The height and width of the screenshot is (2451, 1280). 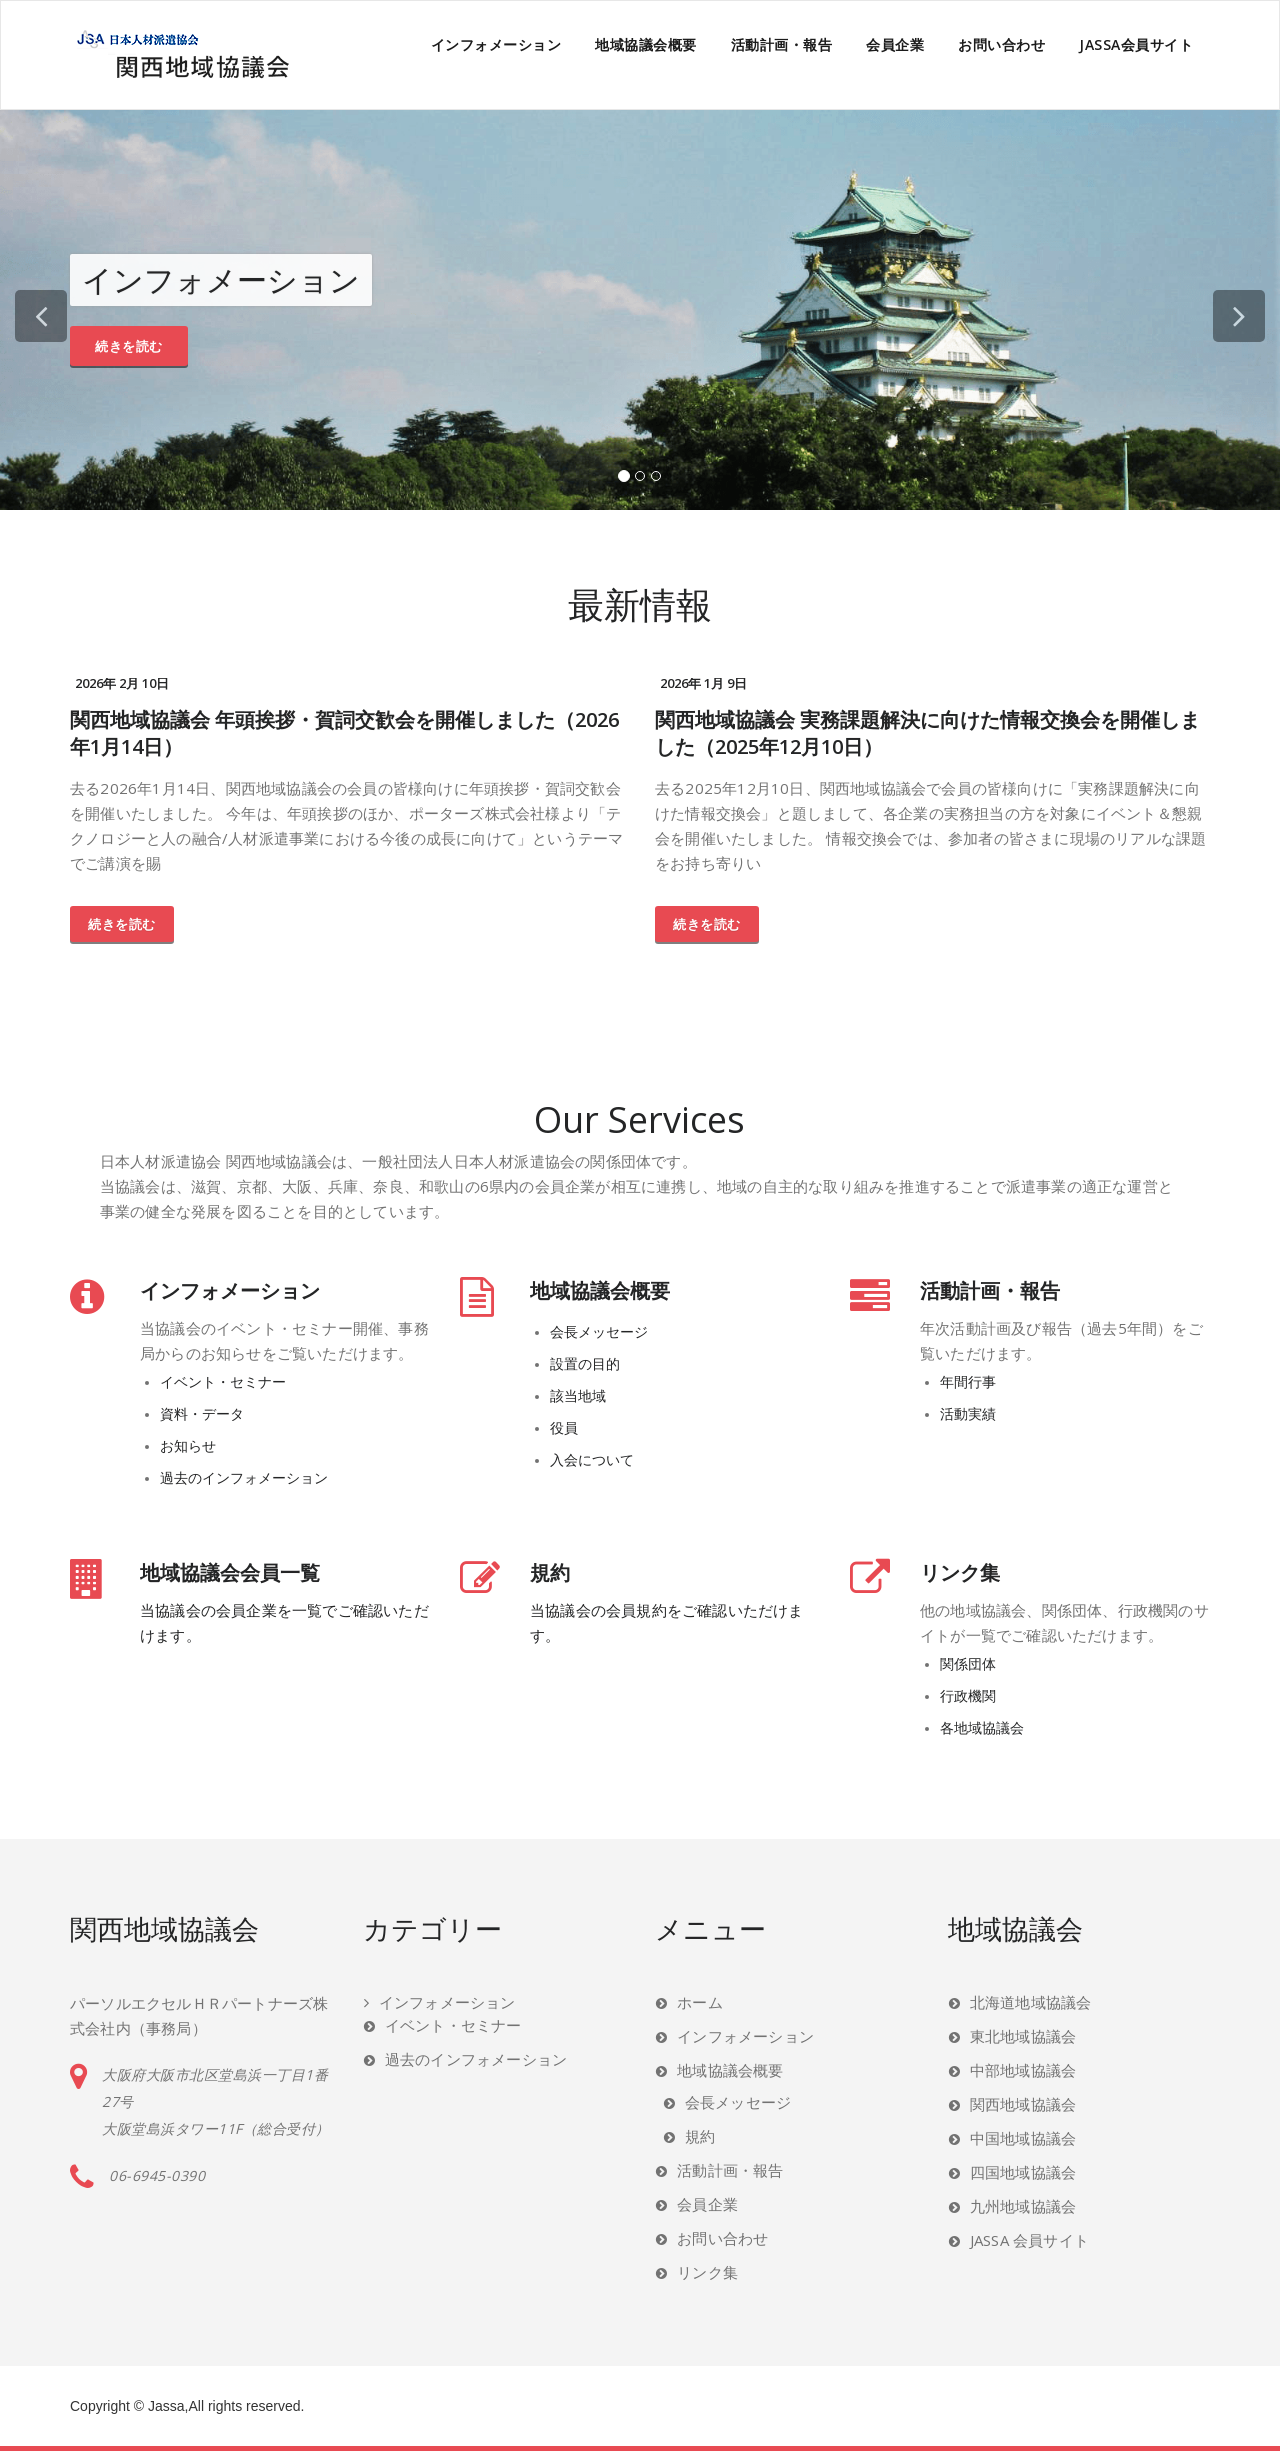 What do you see at coordinates (1029, 2240) in the screenshot?
I see `JASSA 会員サイト` at bounding box center [1029, 2240].